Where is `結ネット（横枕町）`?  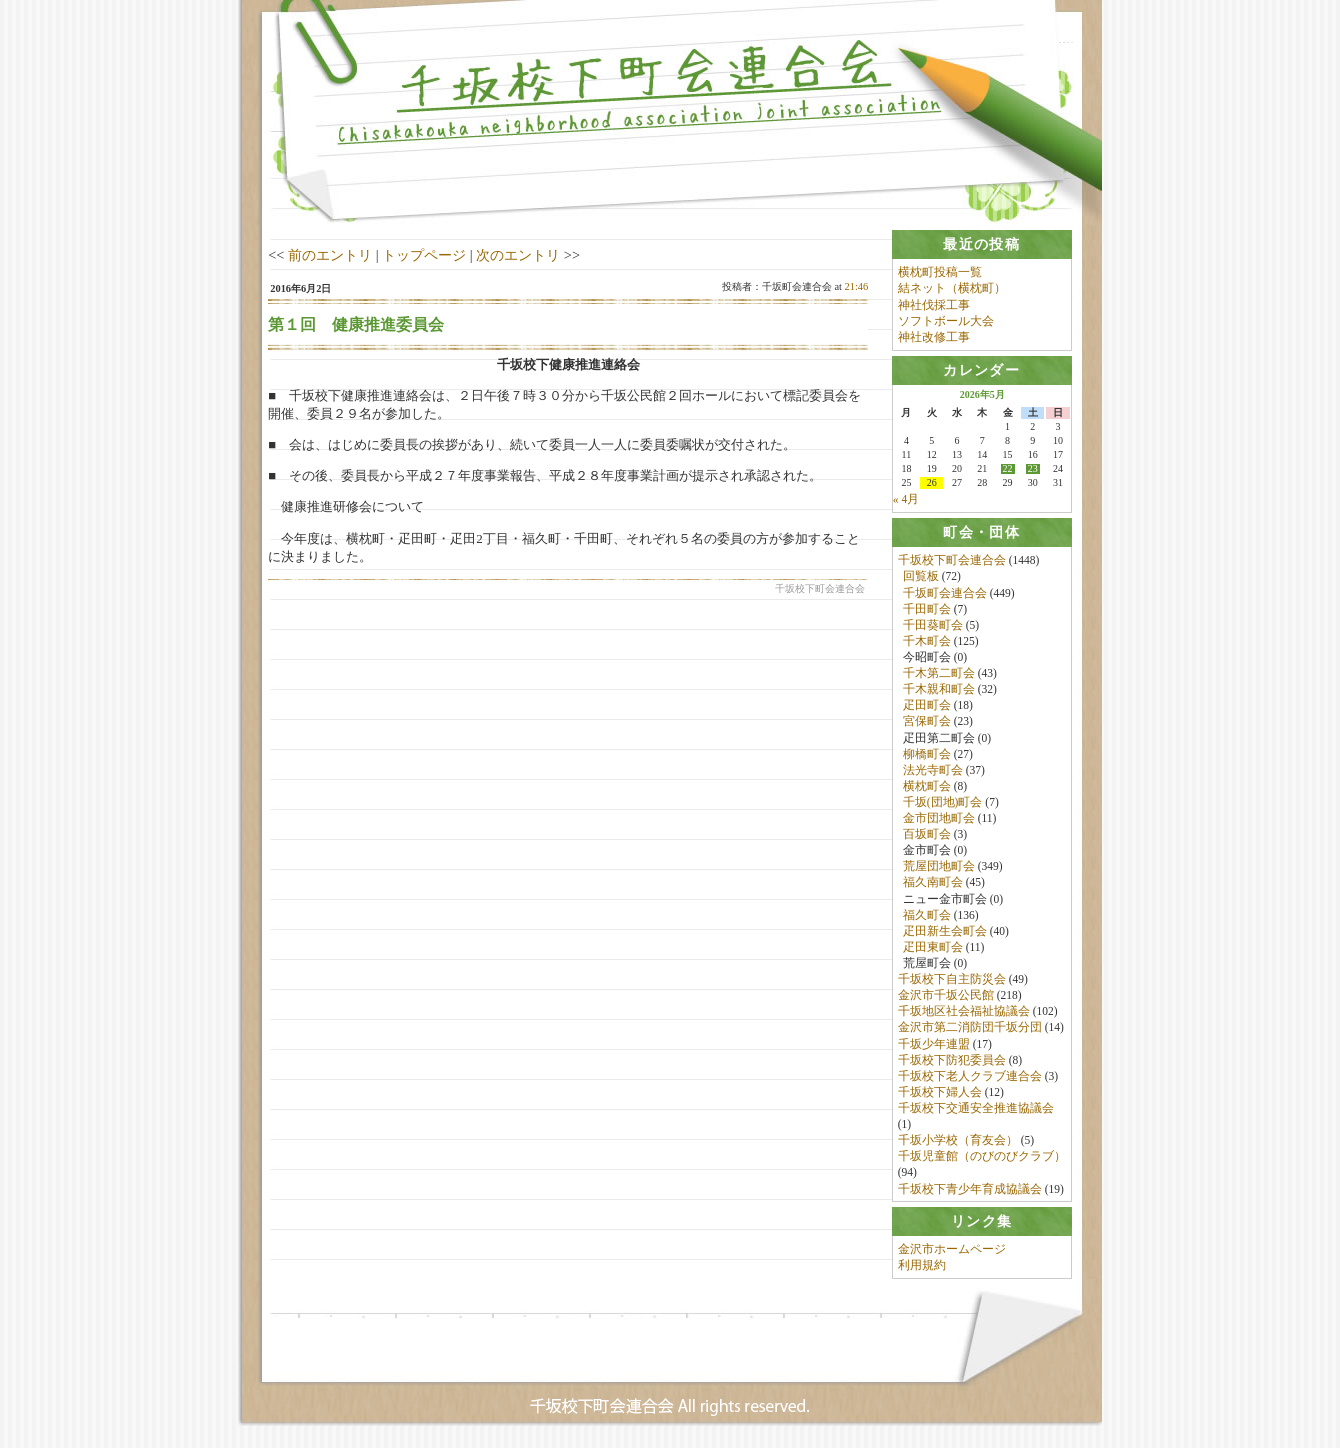
結ネット（横枕町） is located at coordinates (952, 288).